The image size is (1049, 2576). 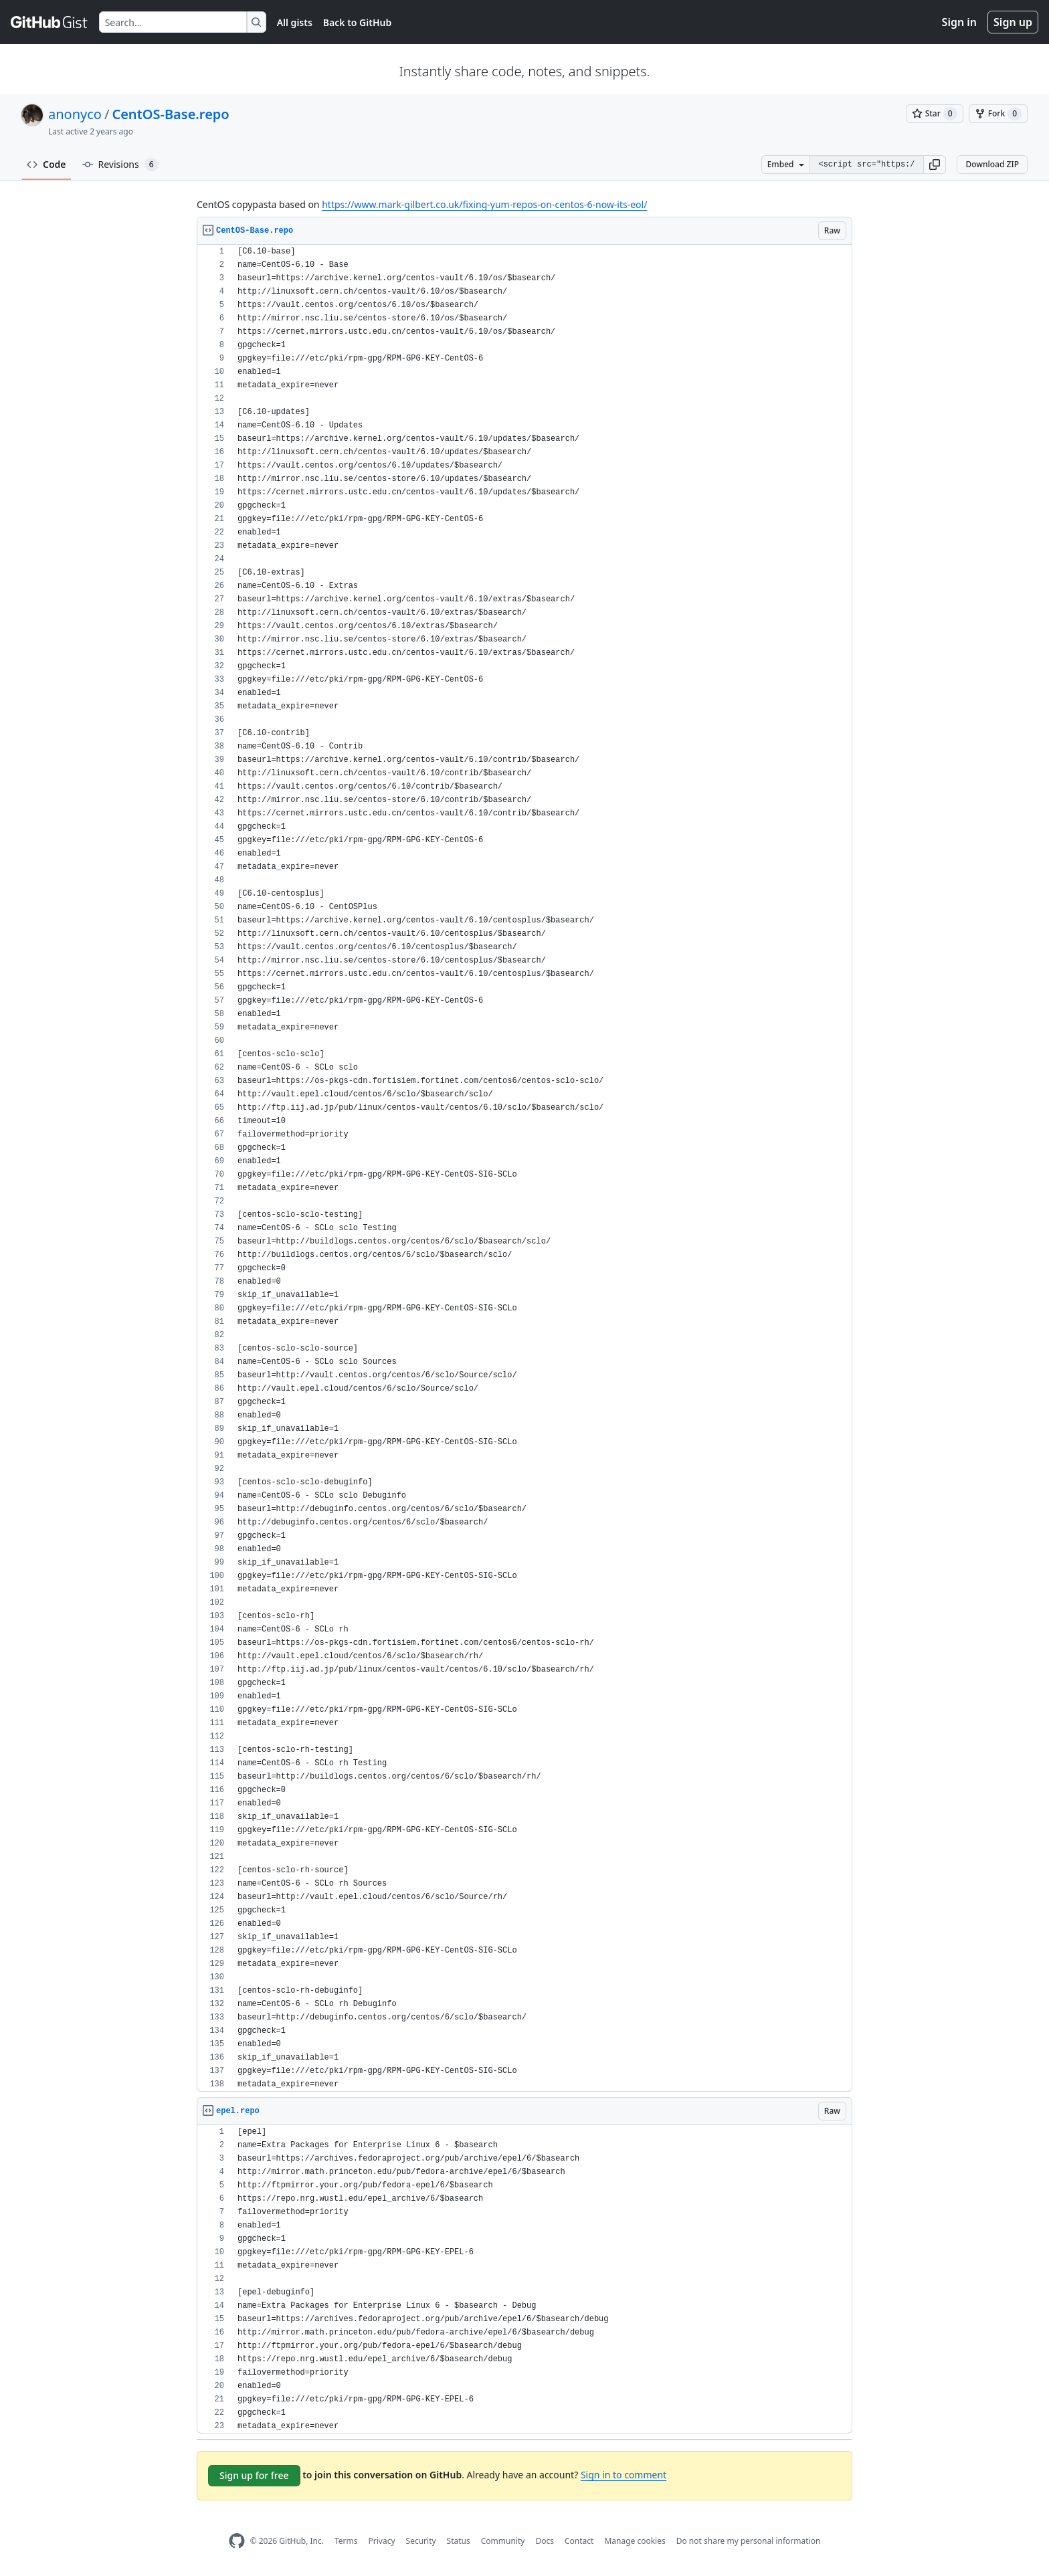 What do you see at coordinates (237, 2541) in the screenshot?
I see `[GitHub Homepage]` at bounding box center [237, 2541].